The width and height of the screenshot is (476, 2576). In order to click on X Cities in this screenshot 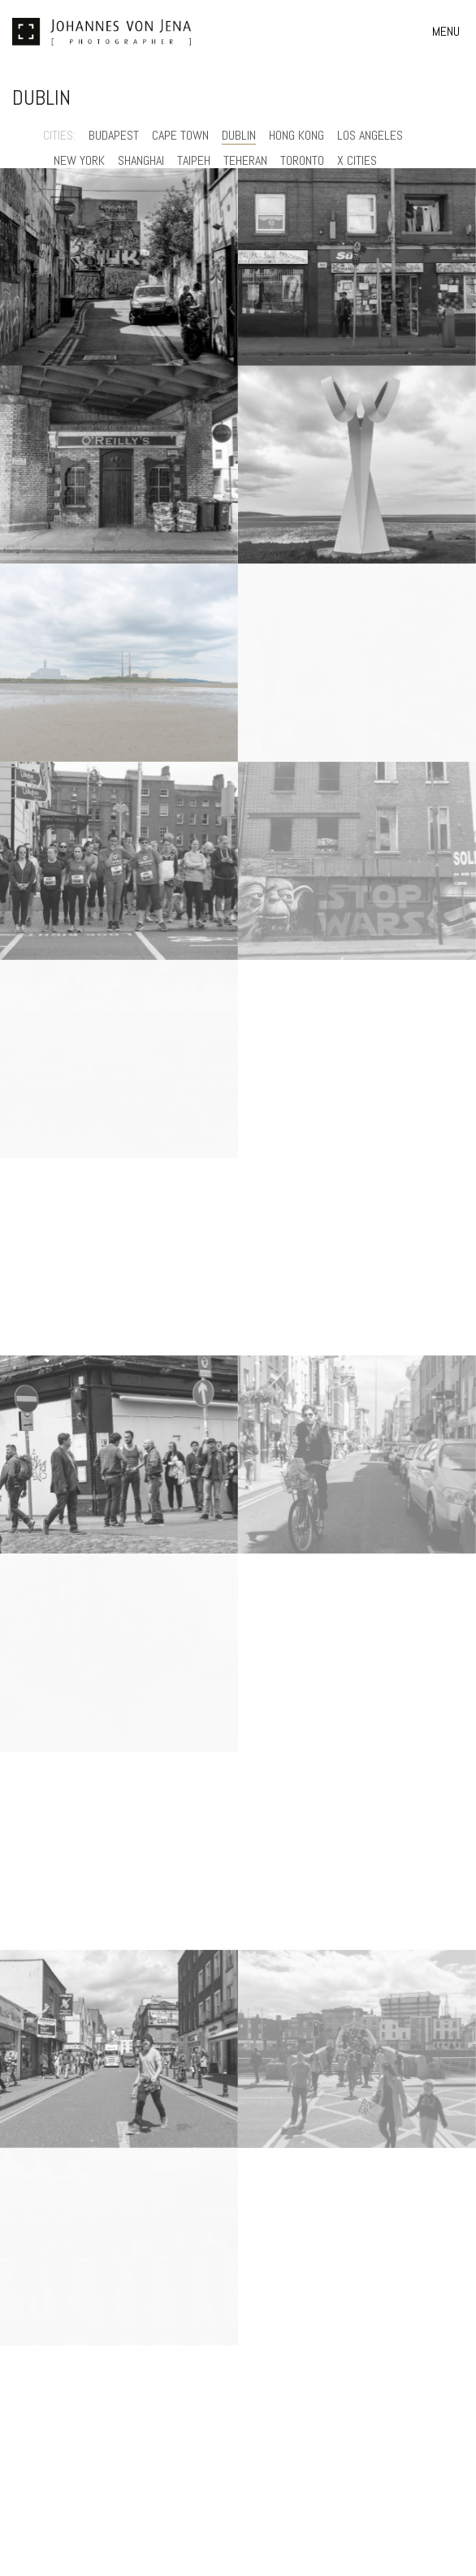, I will do `click(357, 160)`.